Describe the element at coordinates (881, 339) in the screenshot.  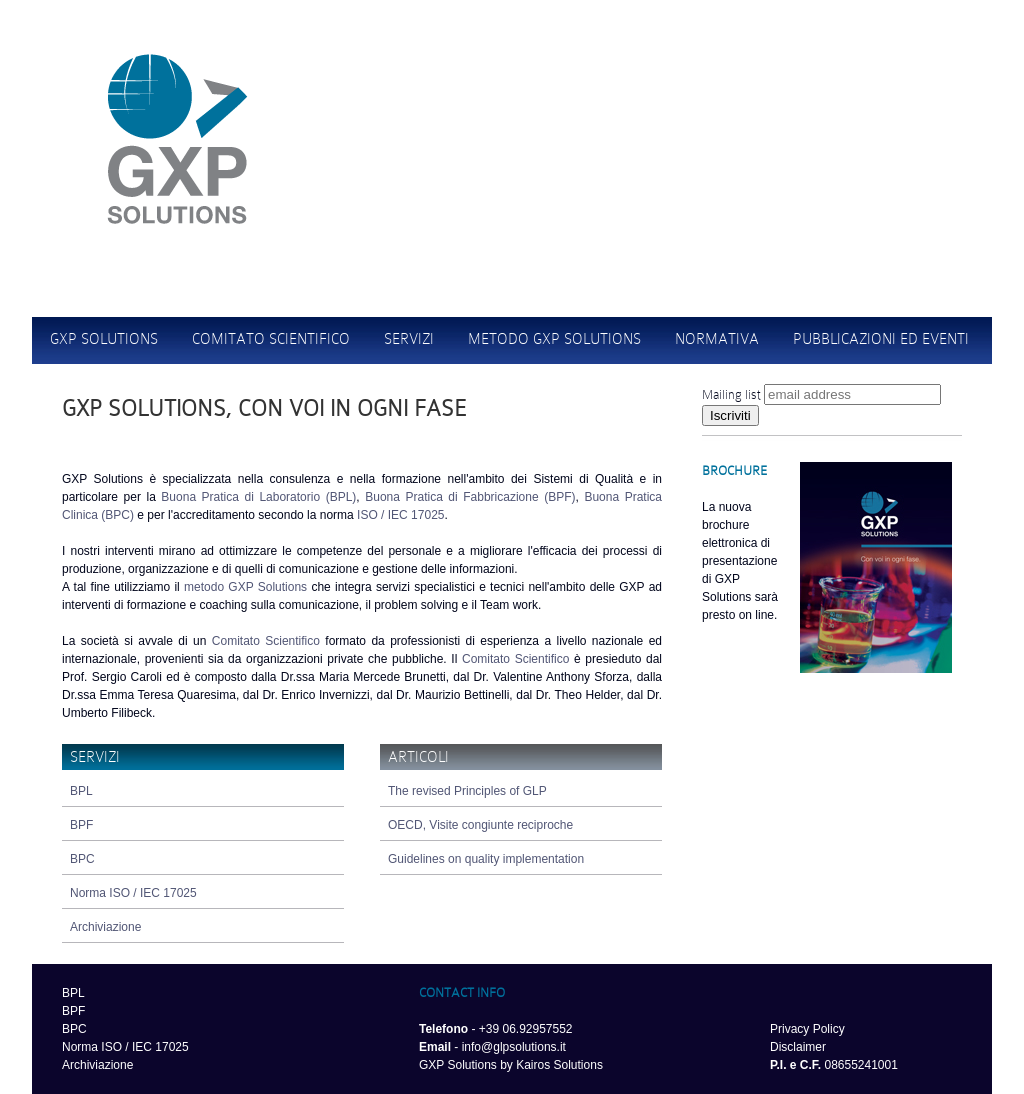
I see `Pubblicazioni ed eventi` at that location.